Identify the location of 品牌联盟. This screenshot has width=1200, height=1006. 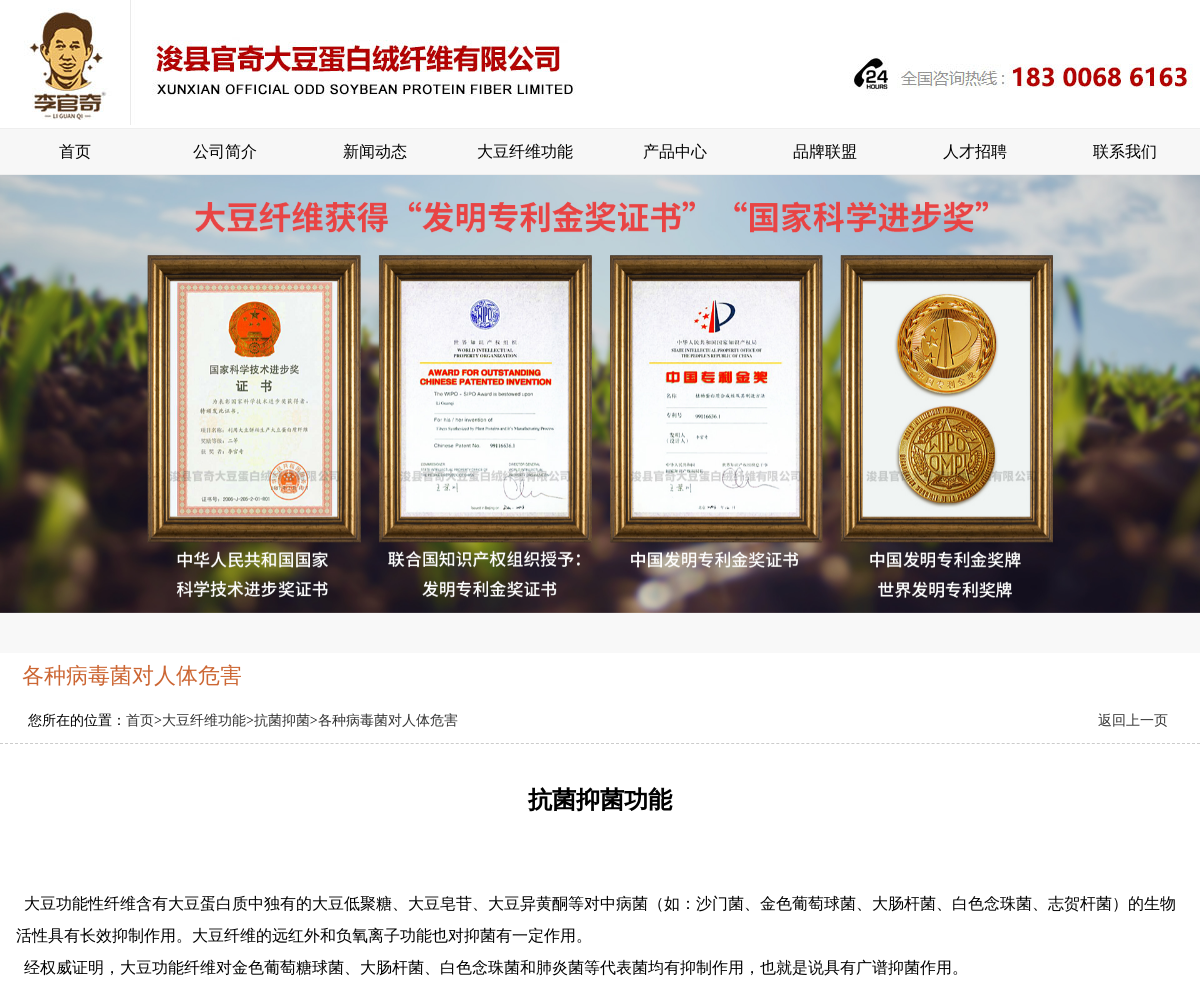
(825, 151).